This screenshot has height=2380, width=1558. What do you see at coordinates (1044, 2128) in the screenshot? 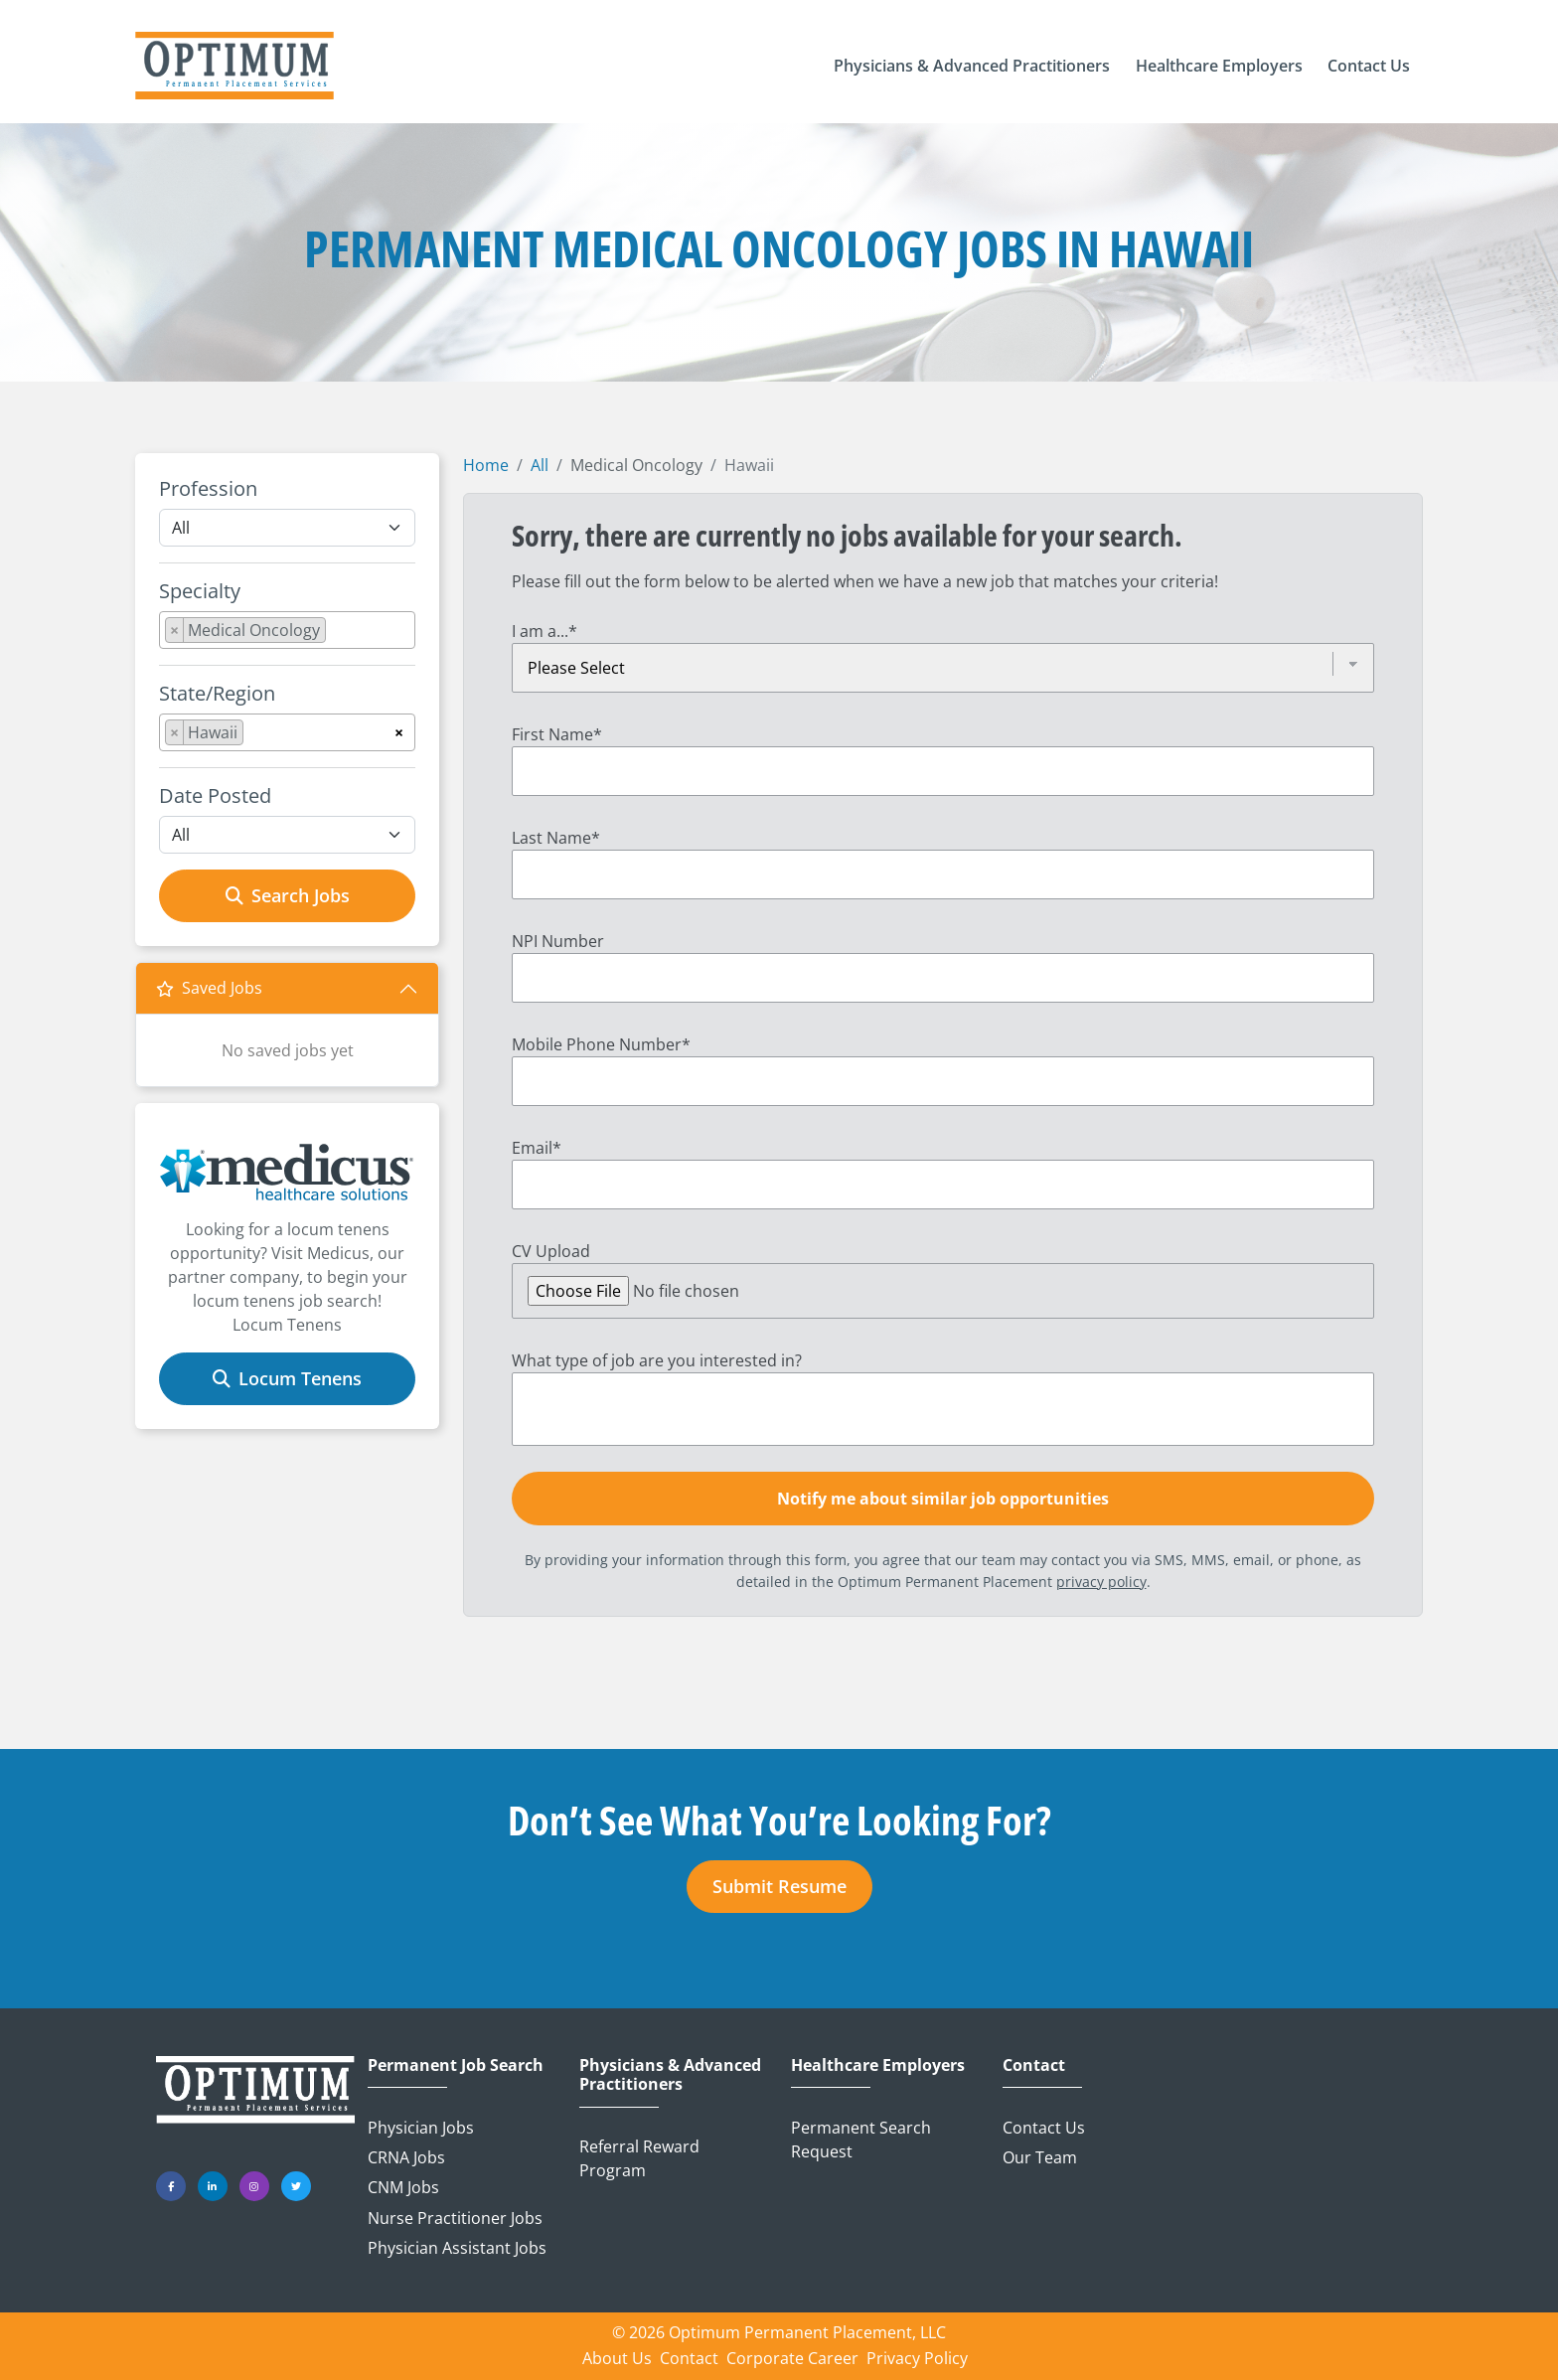
I see `Contact Us` at bounding box center [1044, 2128].